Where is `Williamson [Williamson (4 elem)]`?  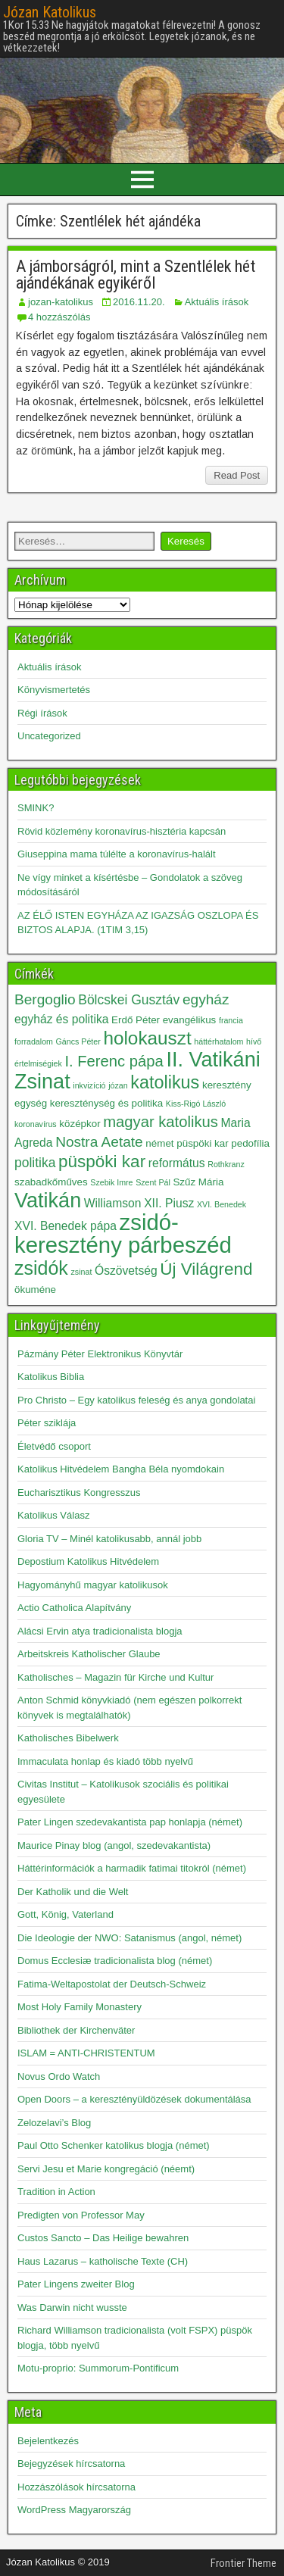 Williamson [Williamson (4 elem)] is located at coordinates (113, 1203).